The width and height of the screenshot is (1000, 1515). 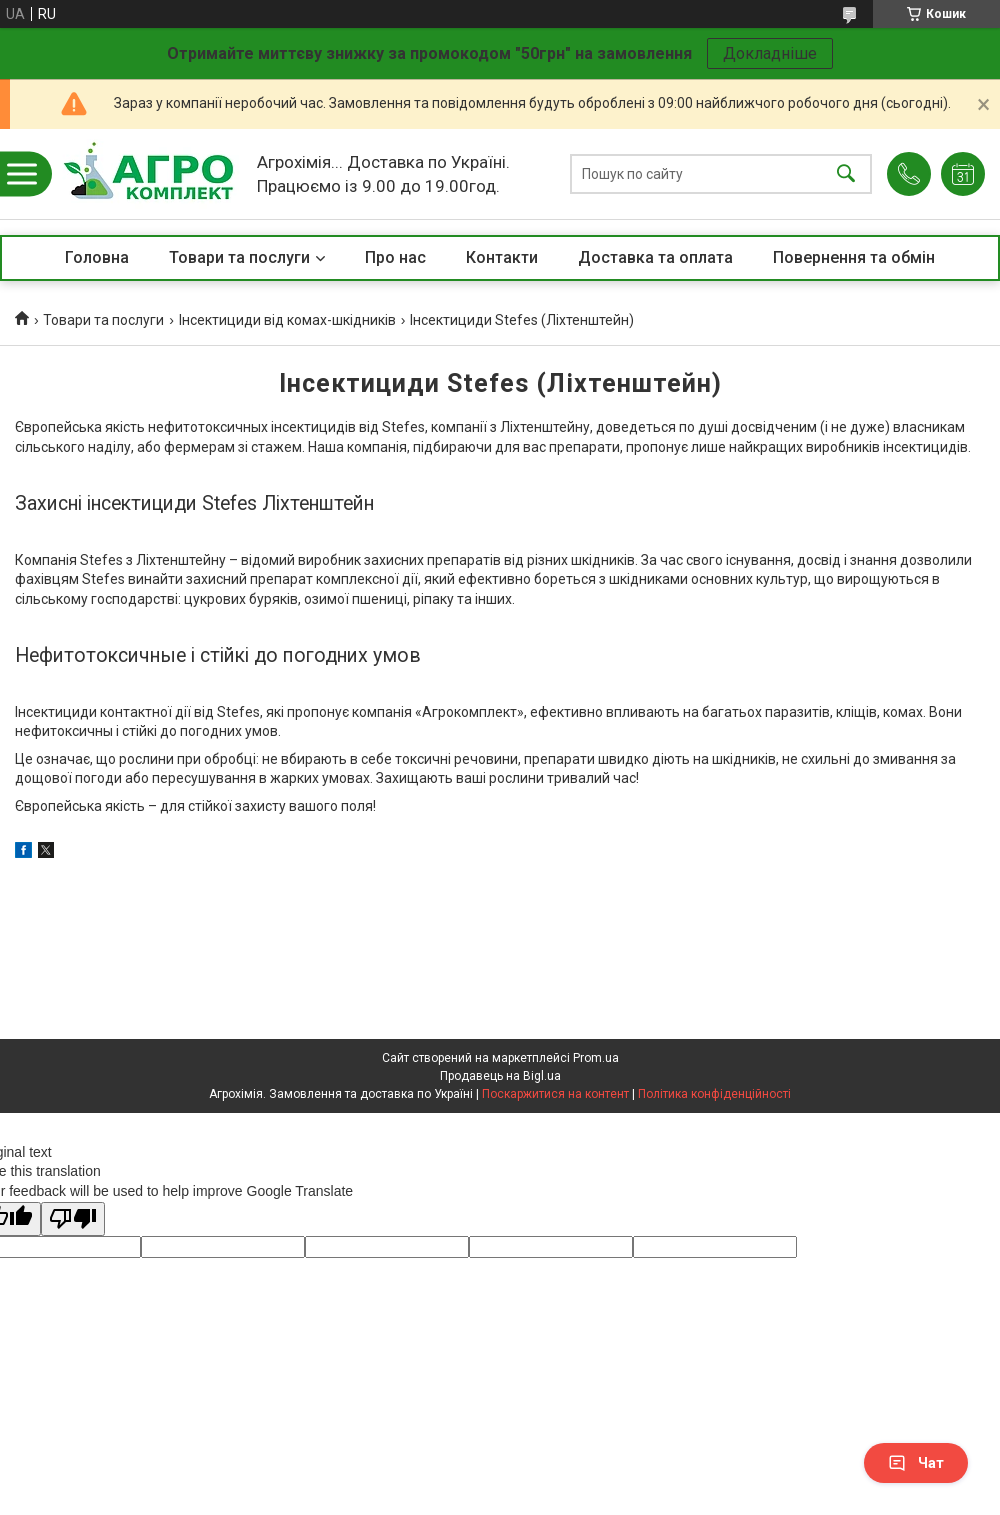 What do you see at coordinates (73, 1219) in the screenshot?
I see `[Poor translation]` at bounding box center [73, 1219].